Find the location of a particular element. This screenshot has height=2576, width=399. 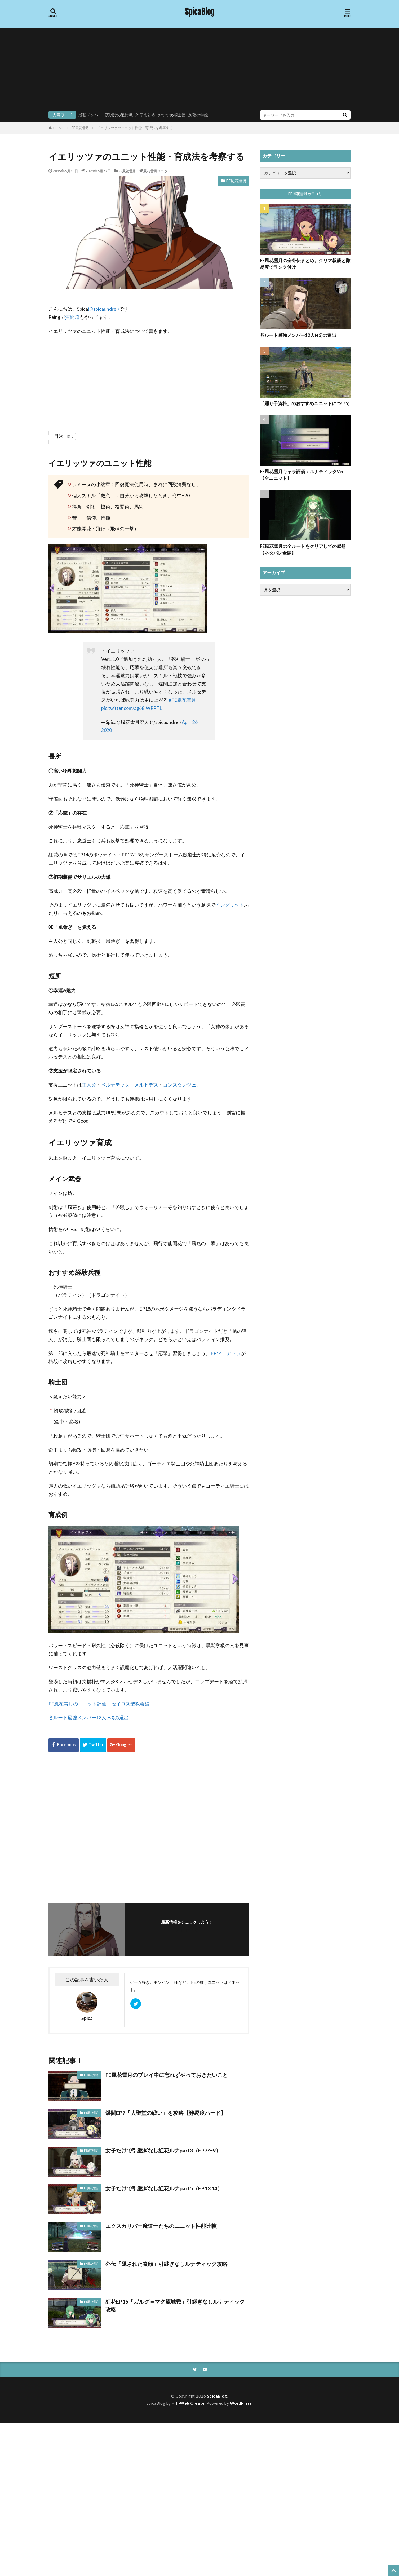

紅花EP15「ガルグ＝マク籠城戦」引継ぎなしルナティック攻略 is located at coordinates (175, 2305).